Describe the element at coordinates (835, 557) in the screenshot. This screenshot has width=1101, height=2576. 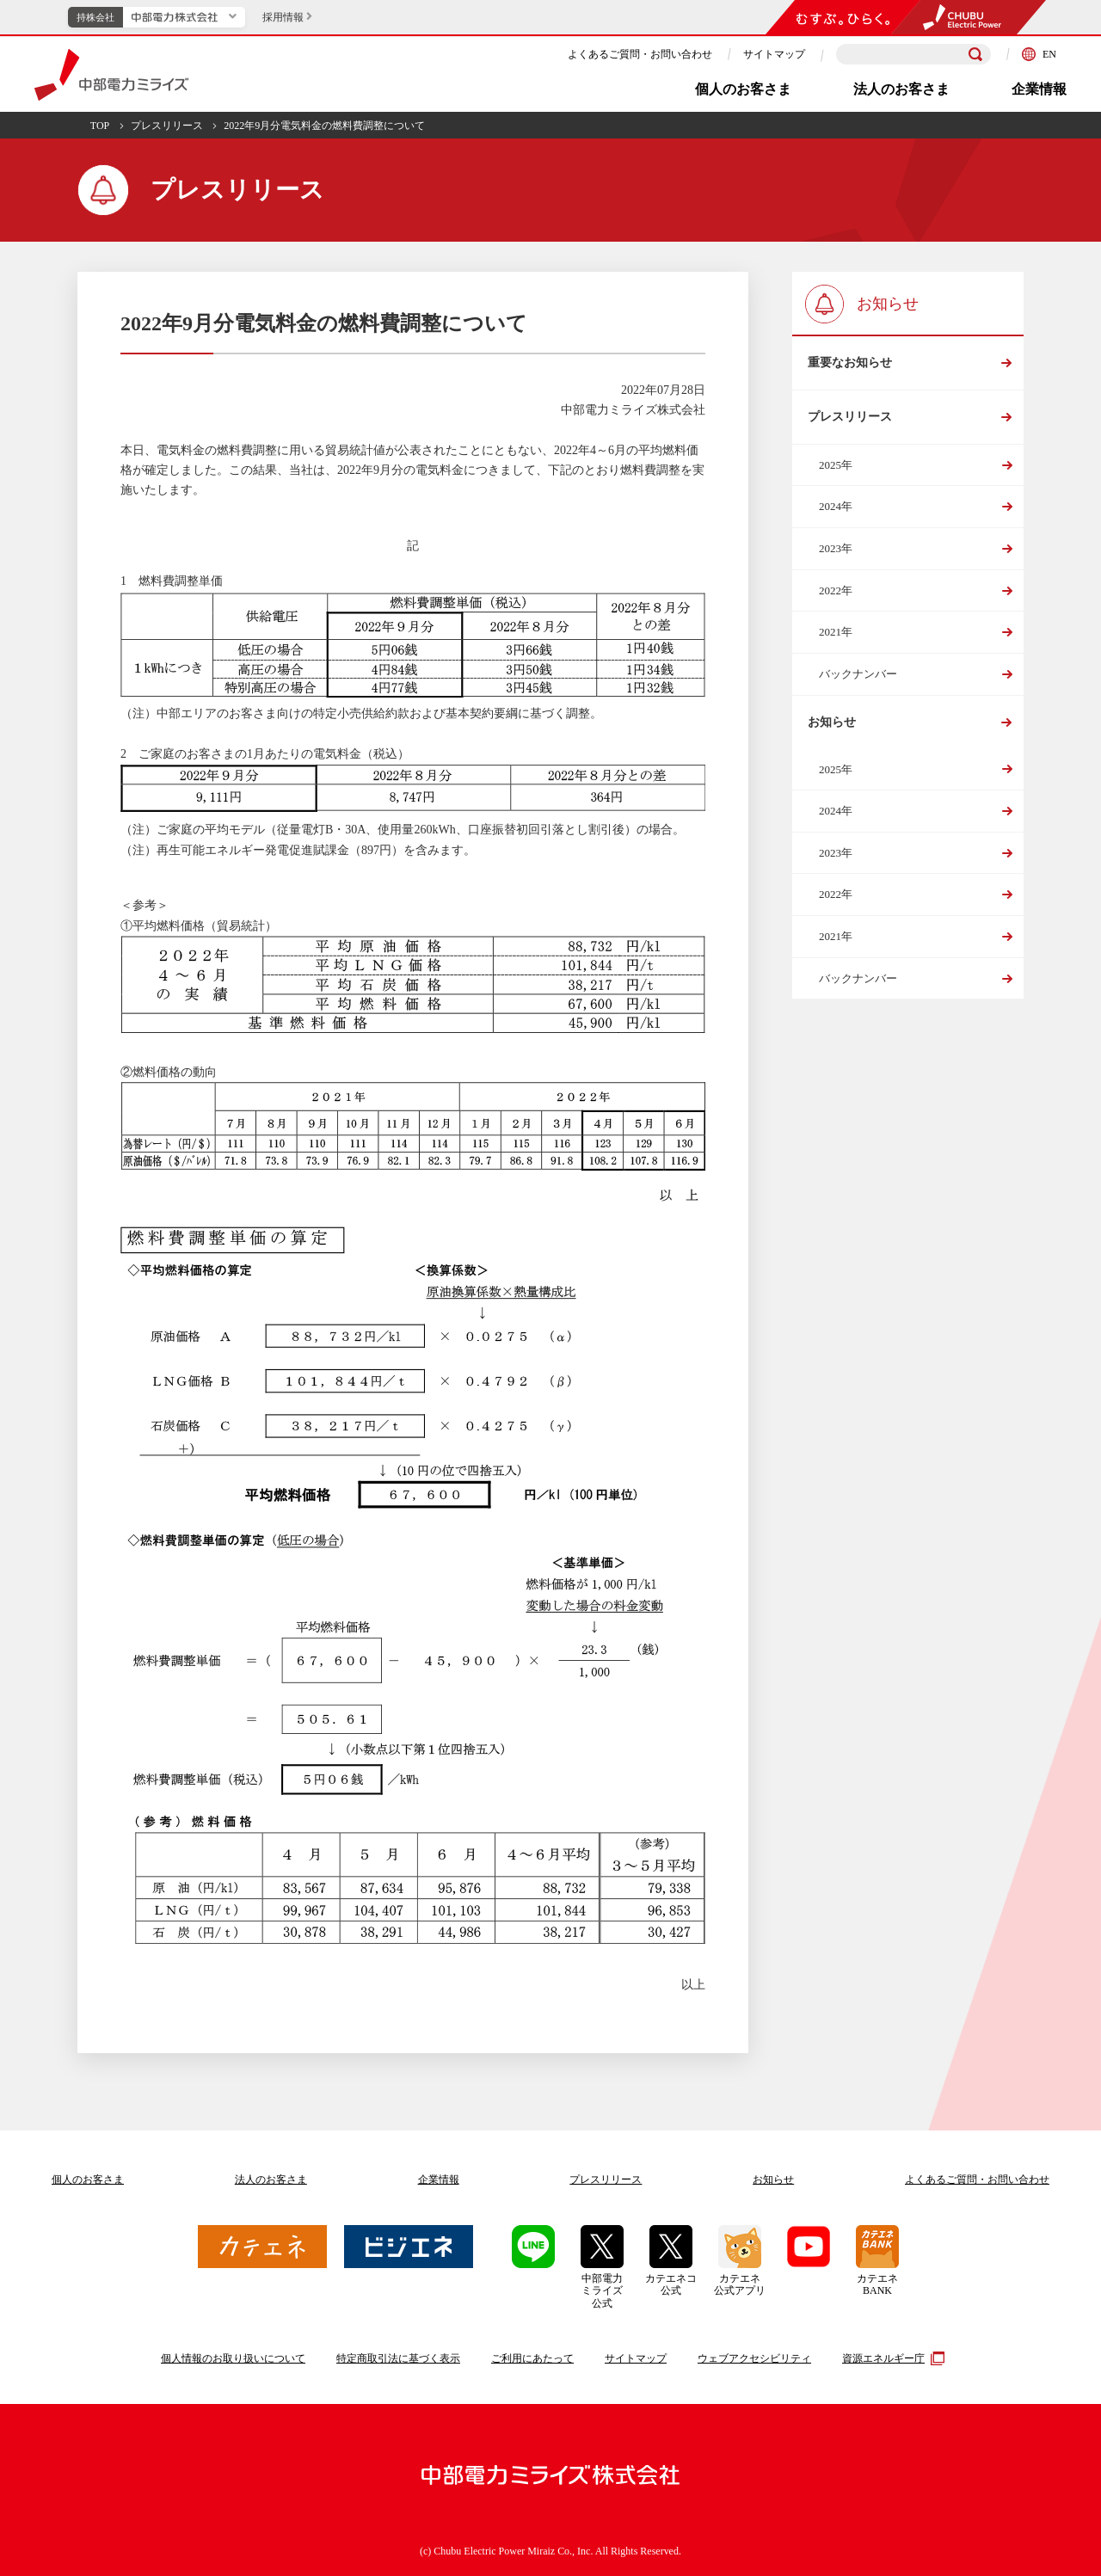
I see `2023年` at that location.